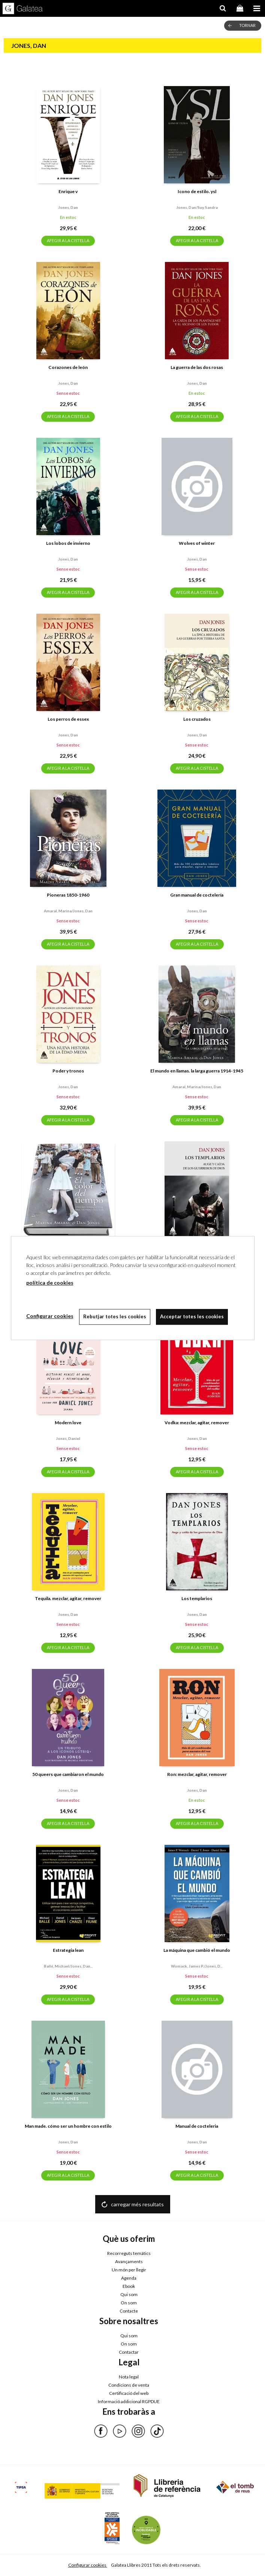 This screenshot has width=265, height=2576. What do you see at coordinates (114, 1316) in the screenshot?
I see `Rebutjar totes les cookies` at bounding box center [114, 1316].